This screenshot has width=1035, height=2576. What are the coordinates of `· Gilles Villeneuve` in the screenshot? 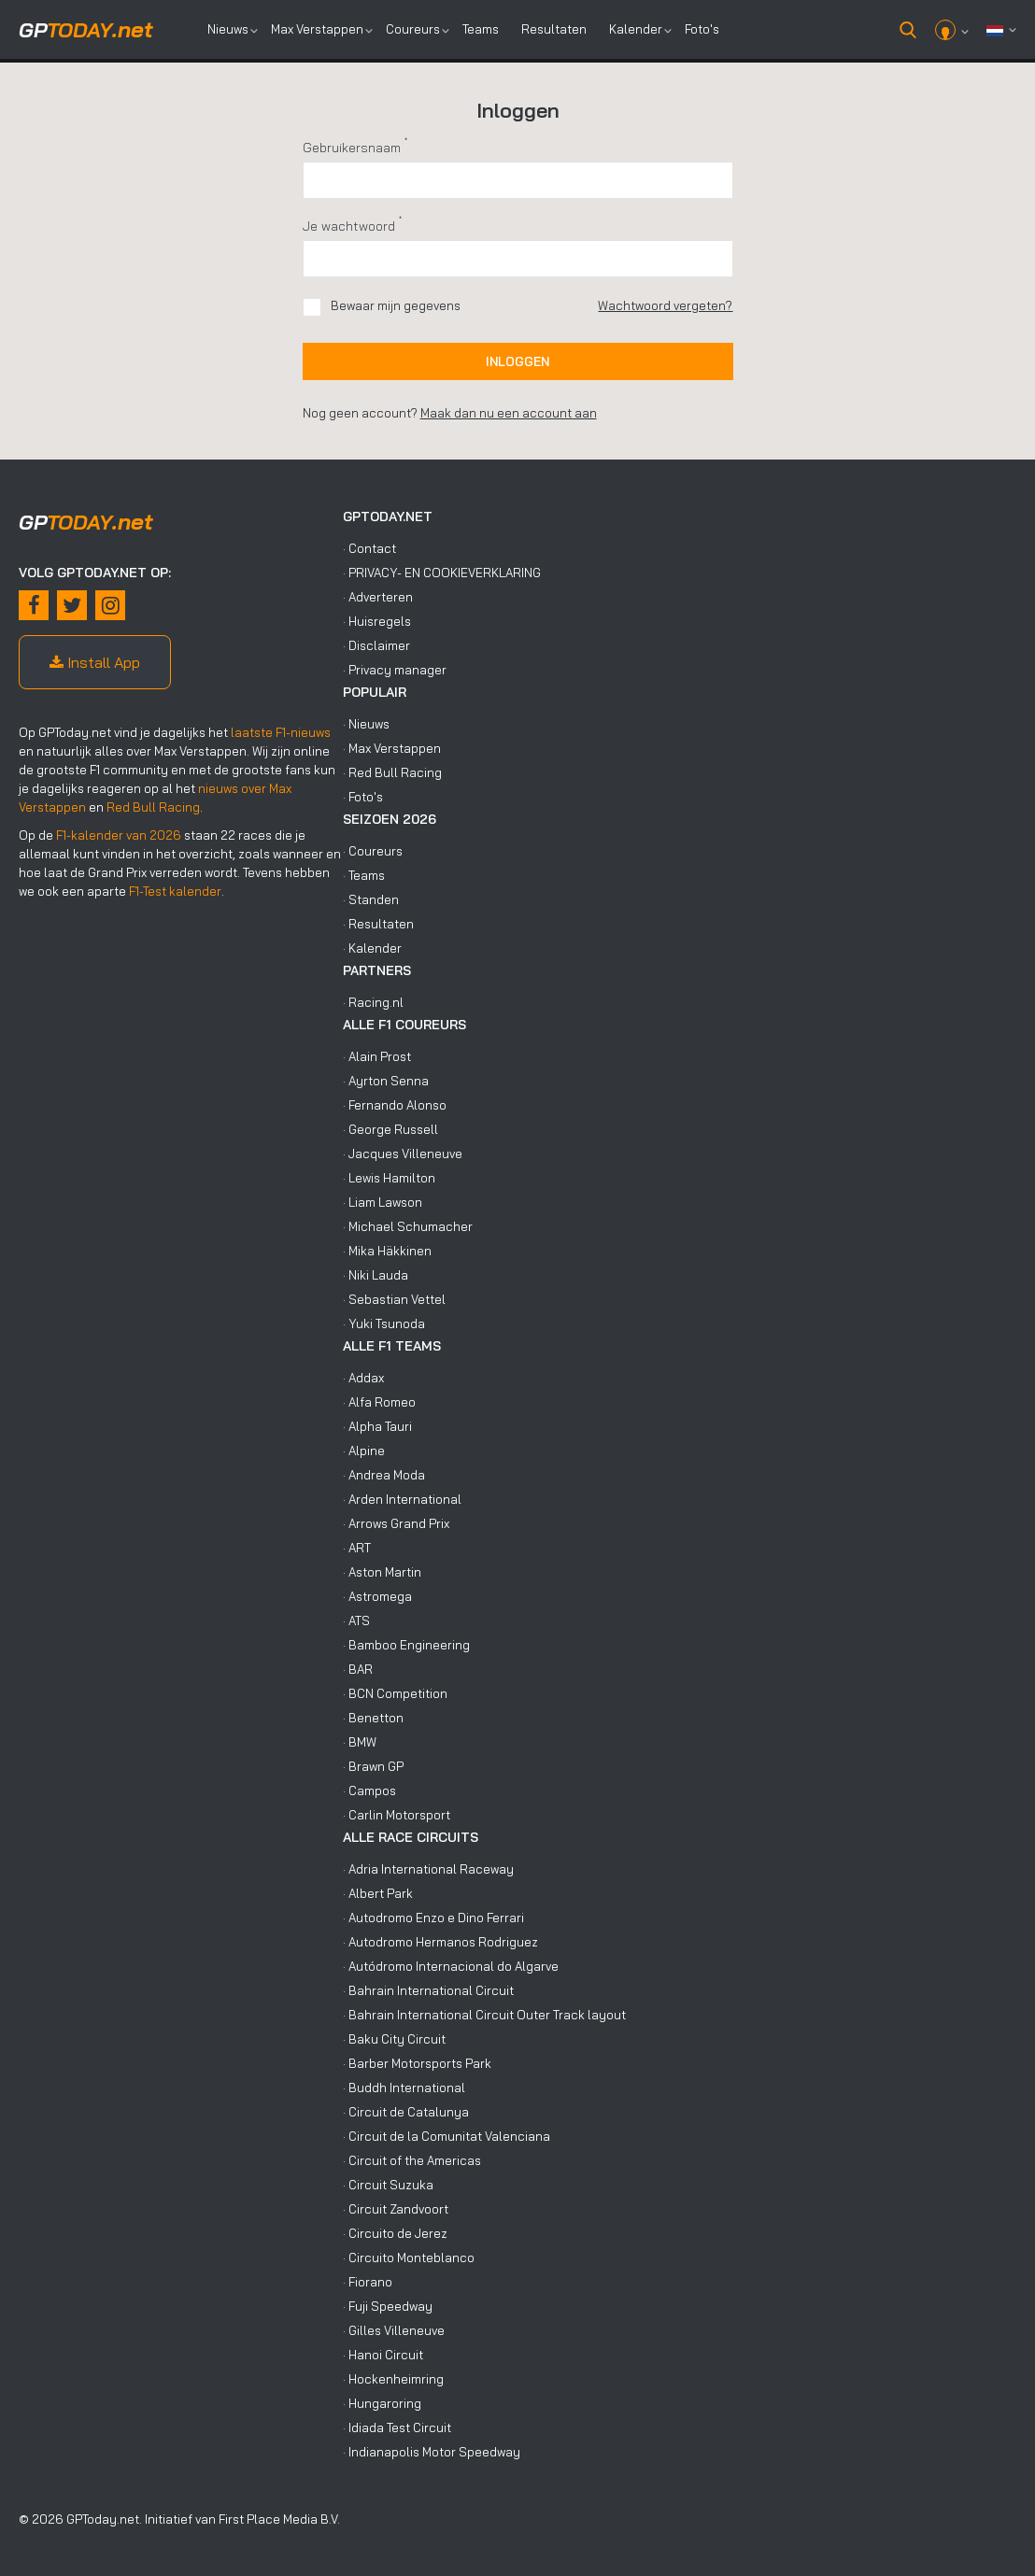 It's located at (394, 2330).